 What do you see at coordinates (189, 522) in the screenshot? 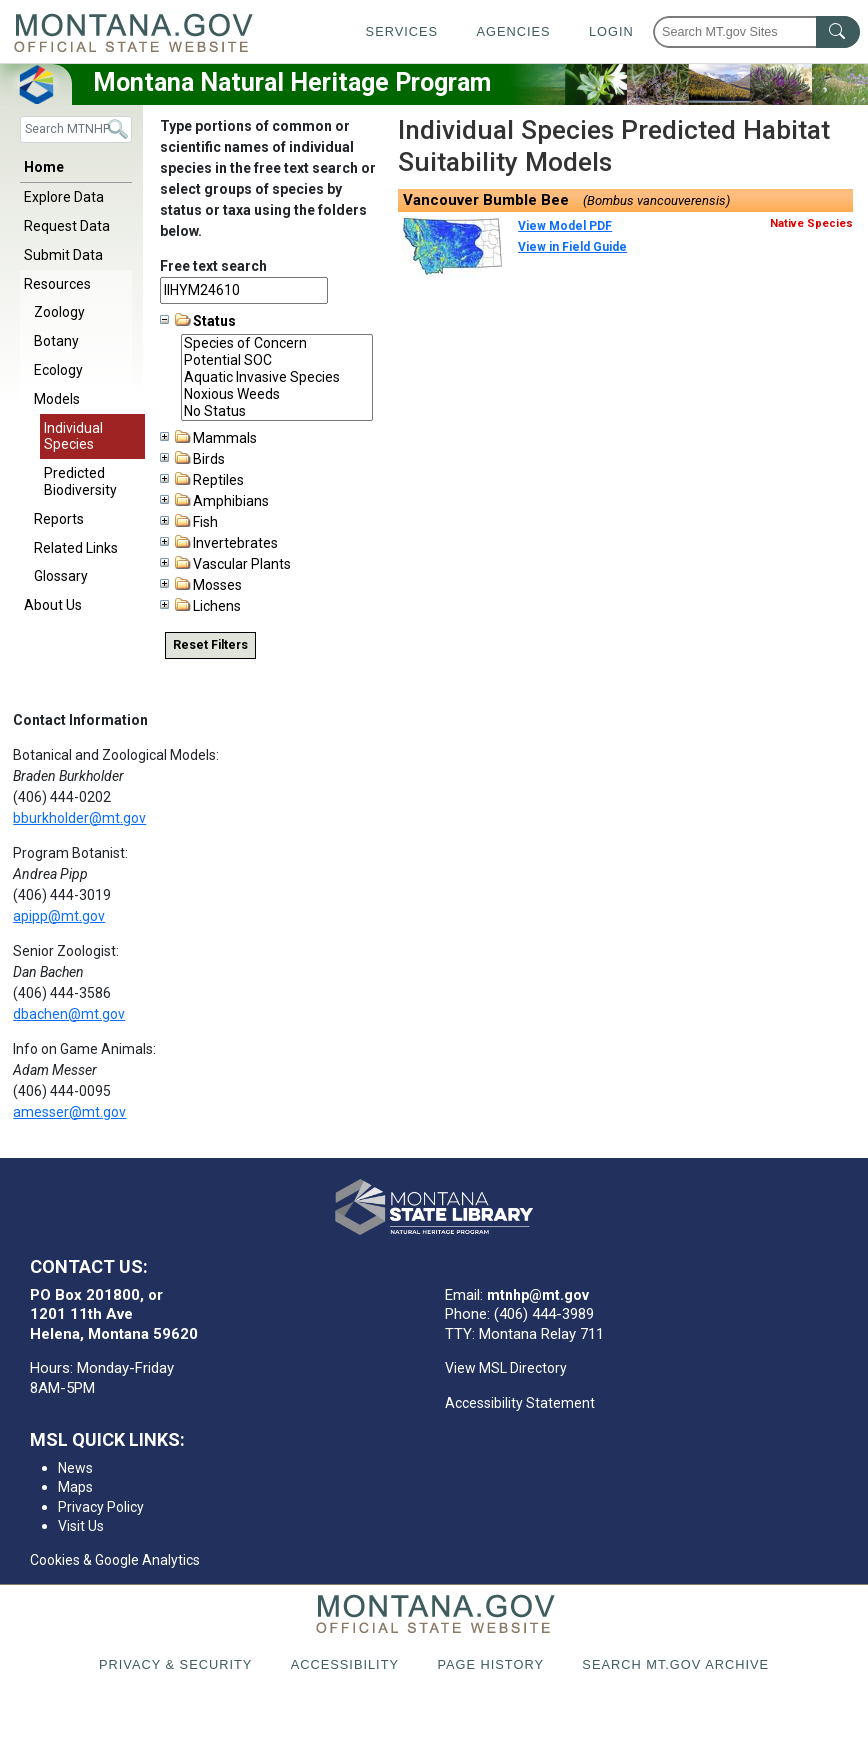
I see `Fish` at bounding box center [189, 522].